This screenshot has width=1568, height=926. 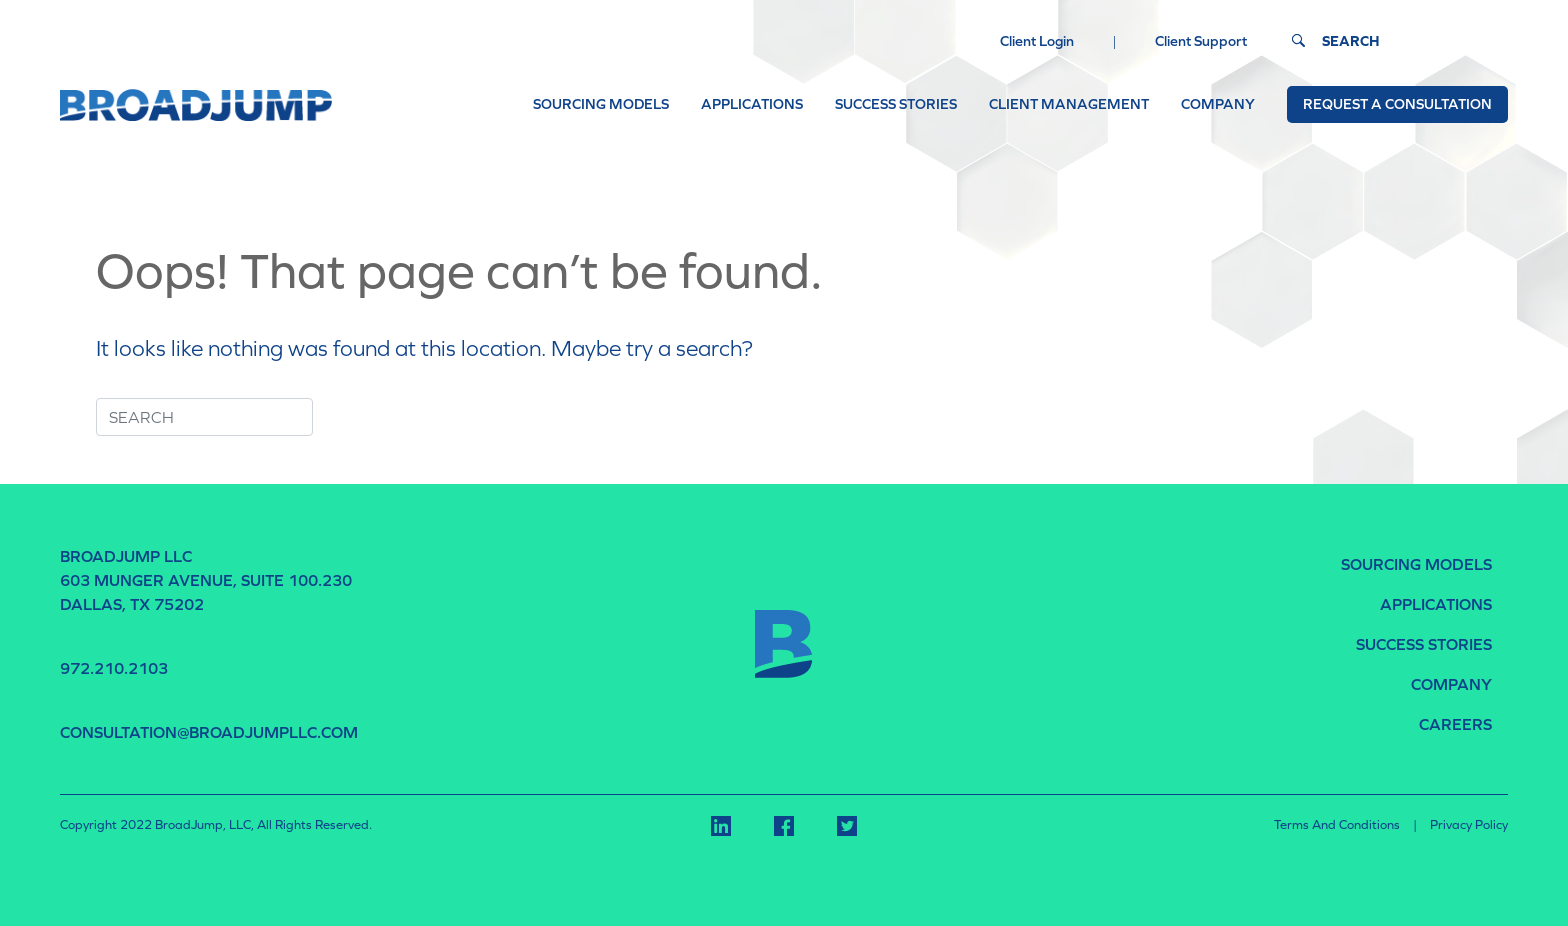 What do you see at coordinates (1395, 41) in the screenshot?
I see `[Search]` at bounding box center [1395, 41].